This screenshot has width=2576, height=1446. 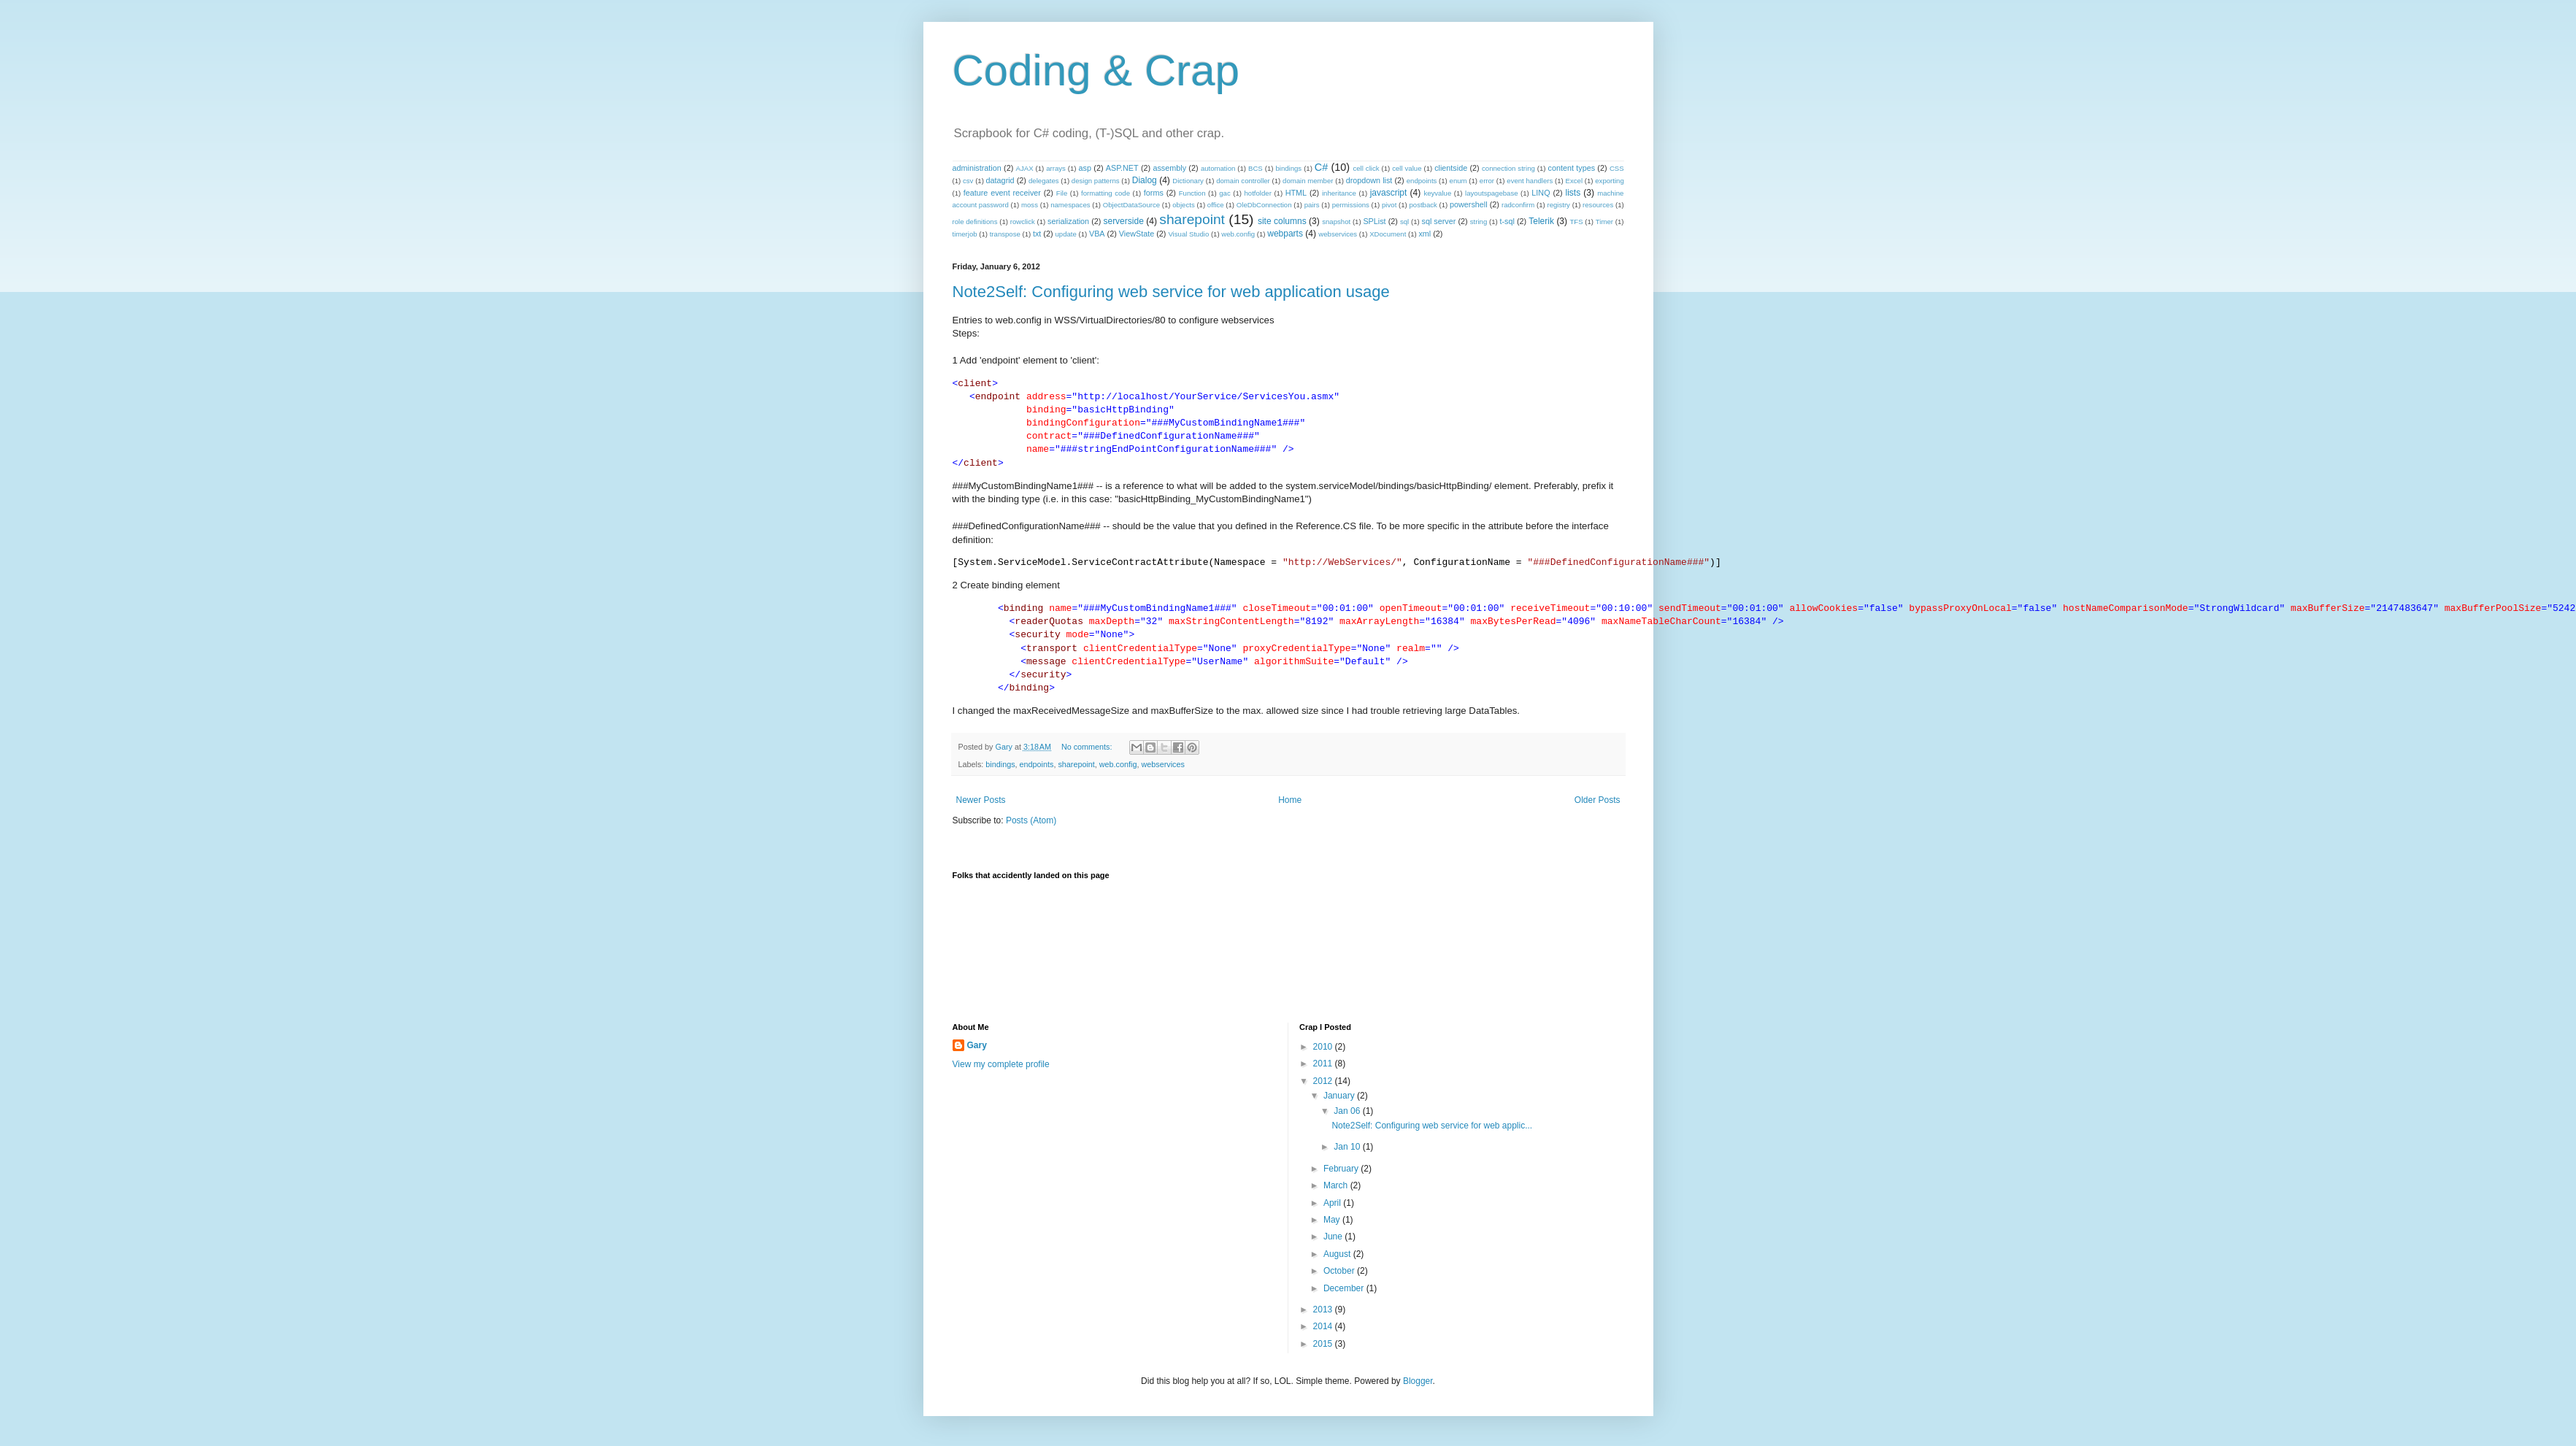 I want to click on gac, so click(x=1224, y=193).